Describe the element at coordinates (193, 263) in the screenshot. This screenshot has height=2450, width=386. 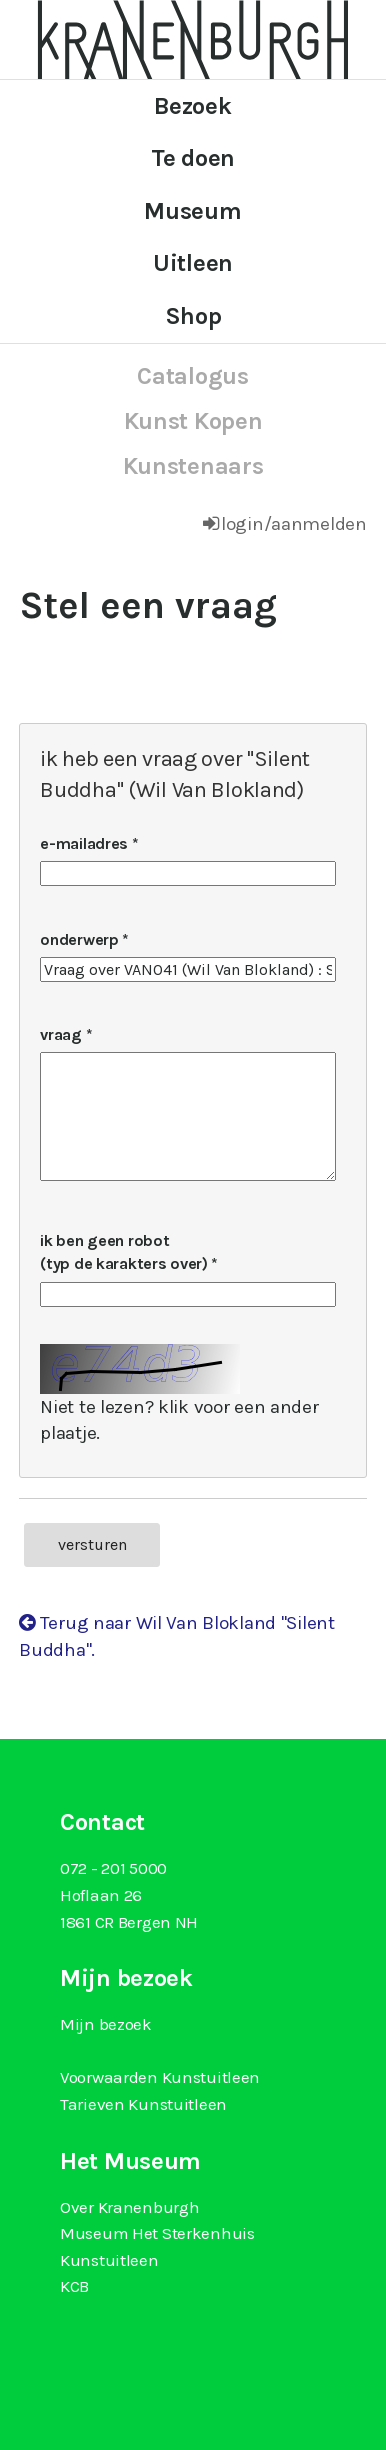
I see `Uitleen` at that location.